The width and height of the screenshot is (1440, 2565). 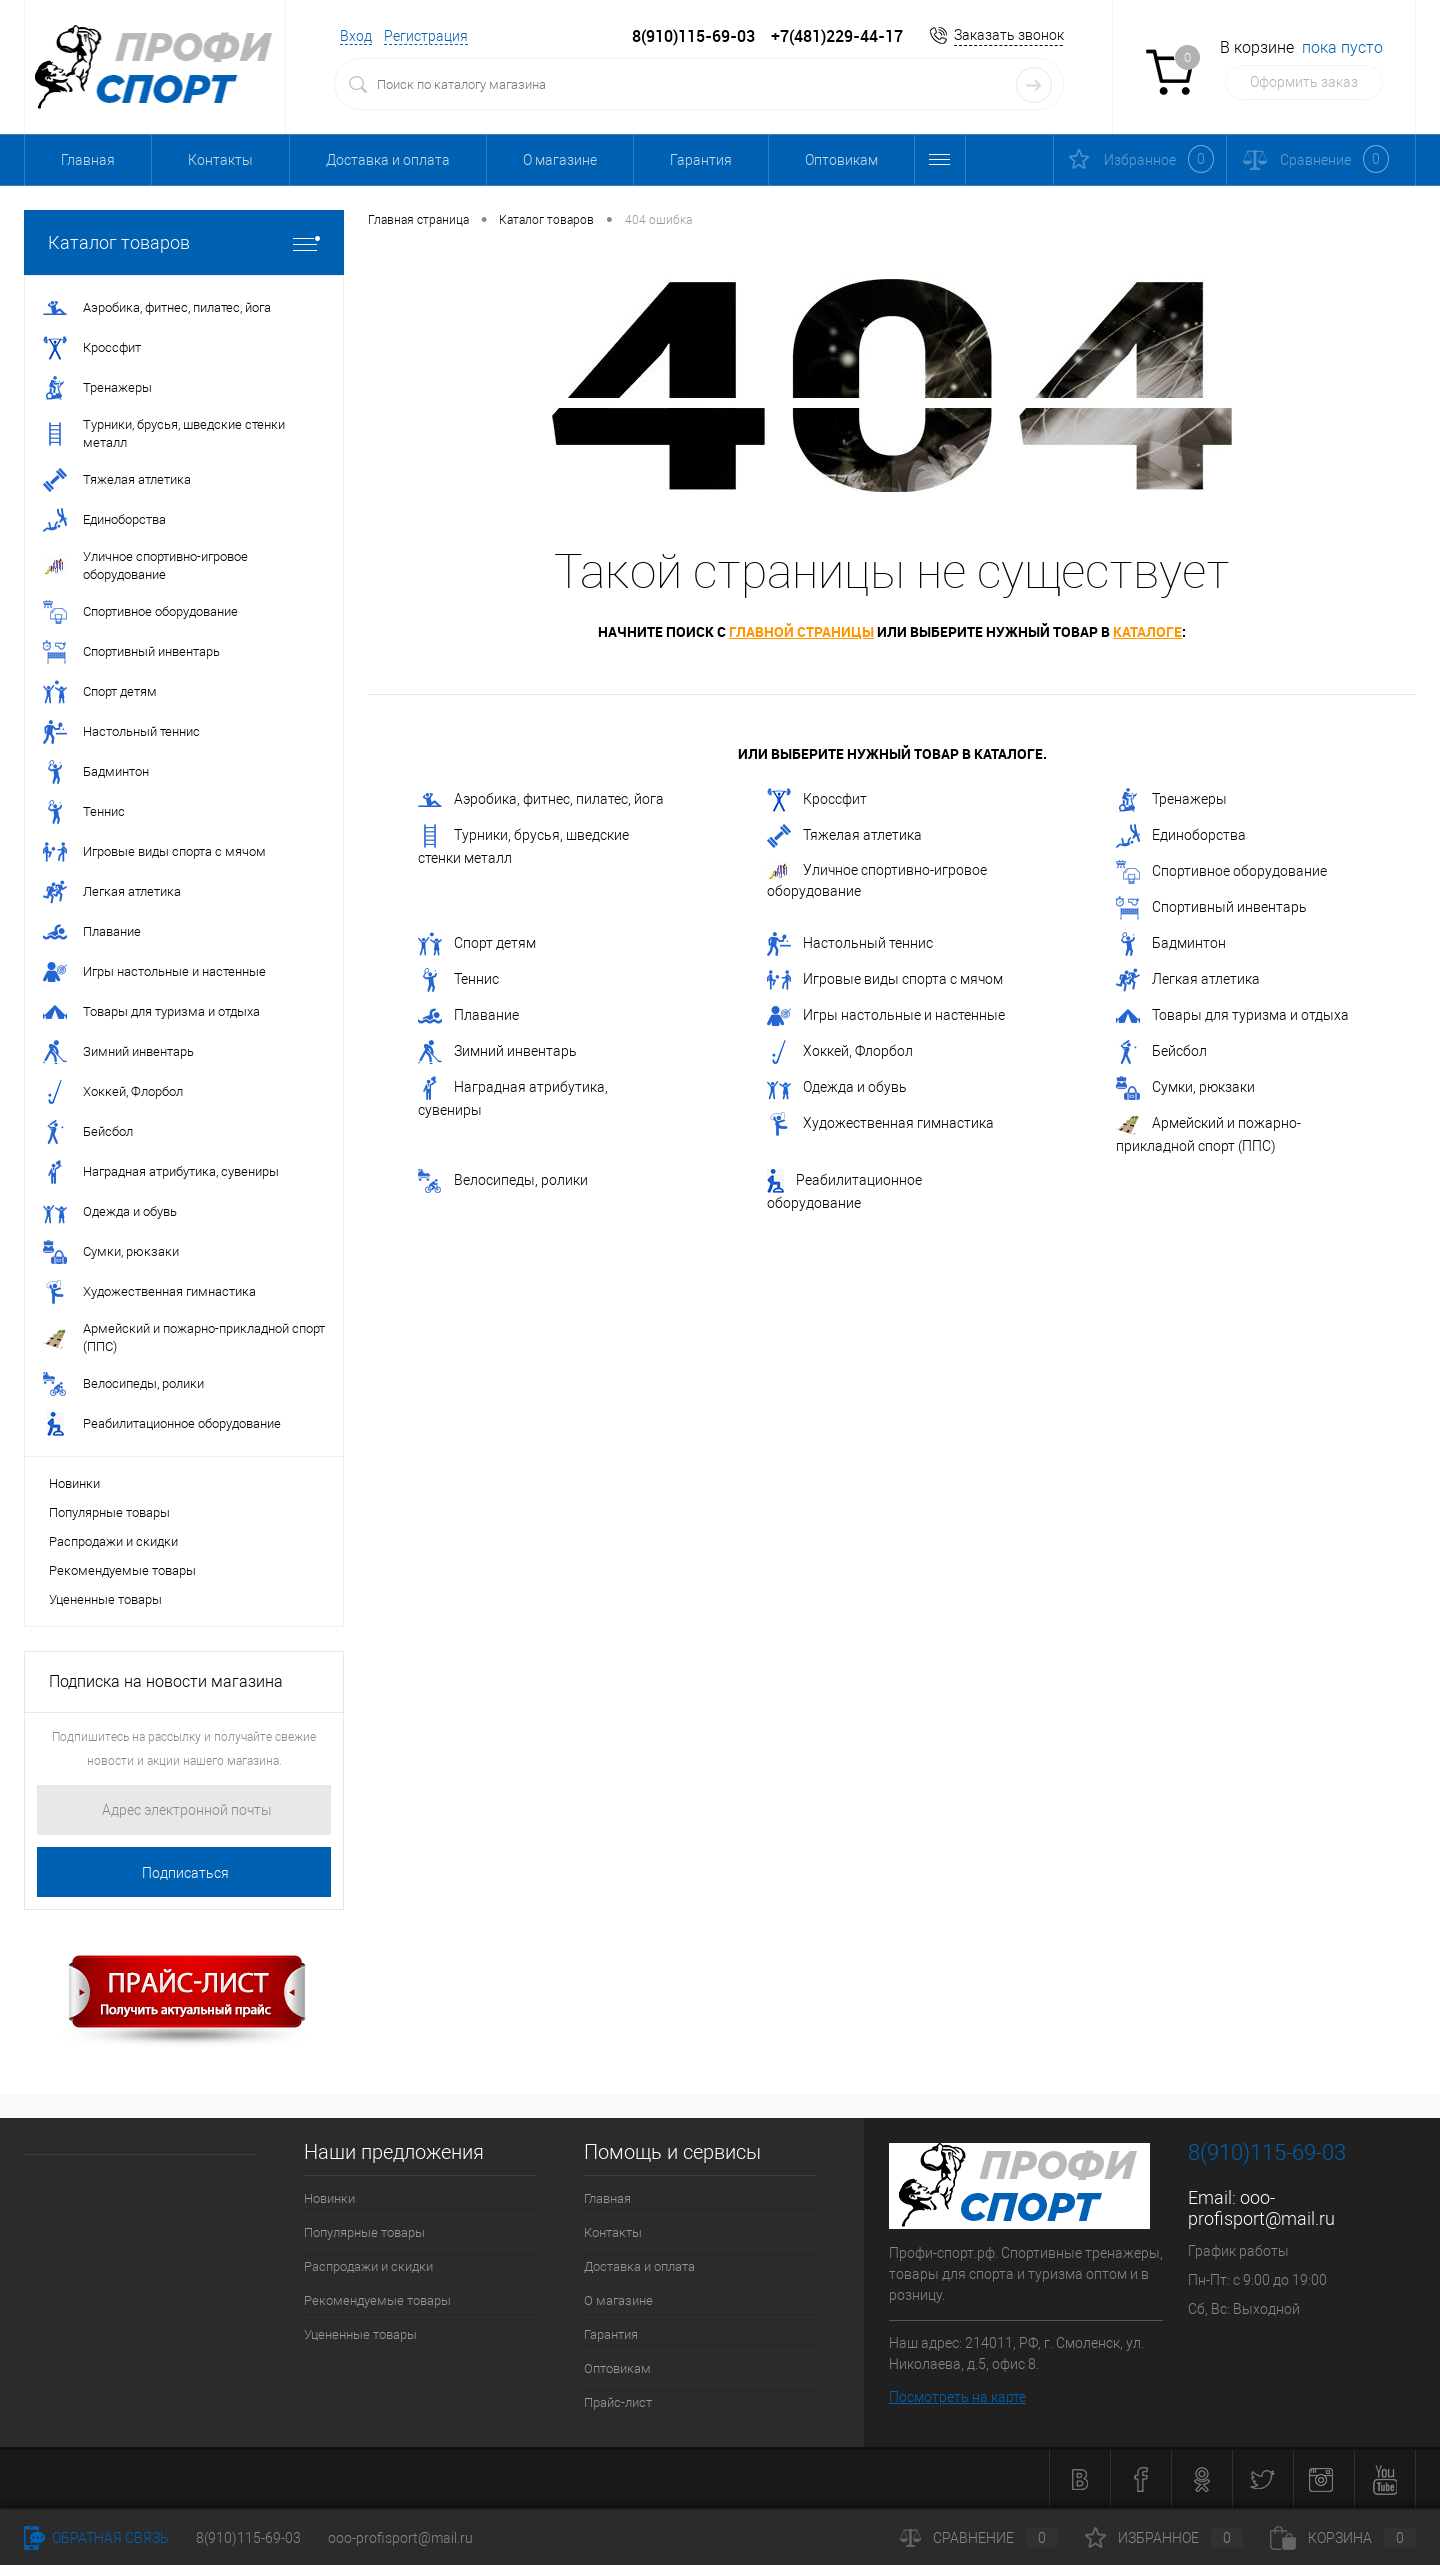 What do you see at coordinates (109, 1512) in the screenshot?
I see `Популярные товары` at bounding box center [109, 1512].